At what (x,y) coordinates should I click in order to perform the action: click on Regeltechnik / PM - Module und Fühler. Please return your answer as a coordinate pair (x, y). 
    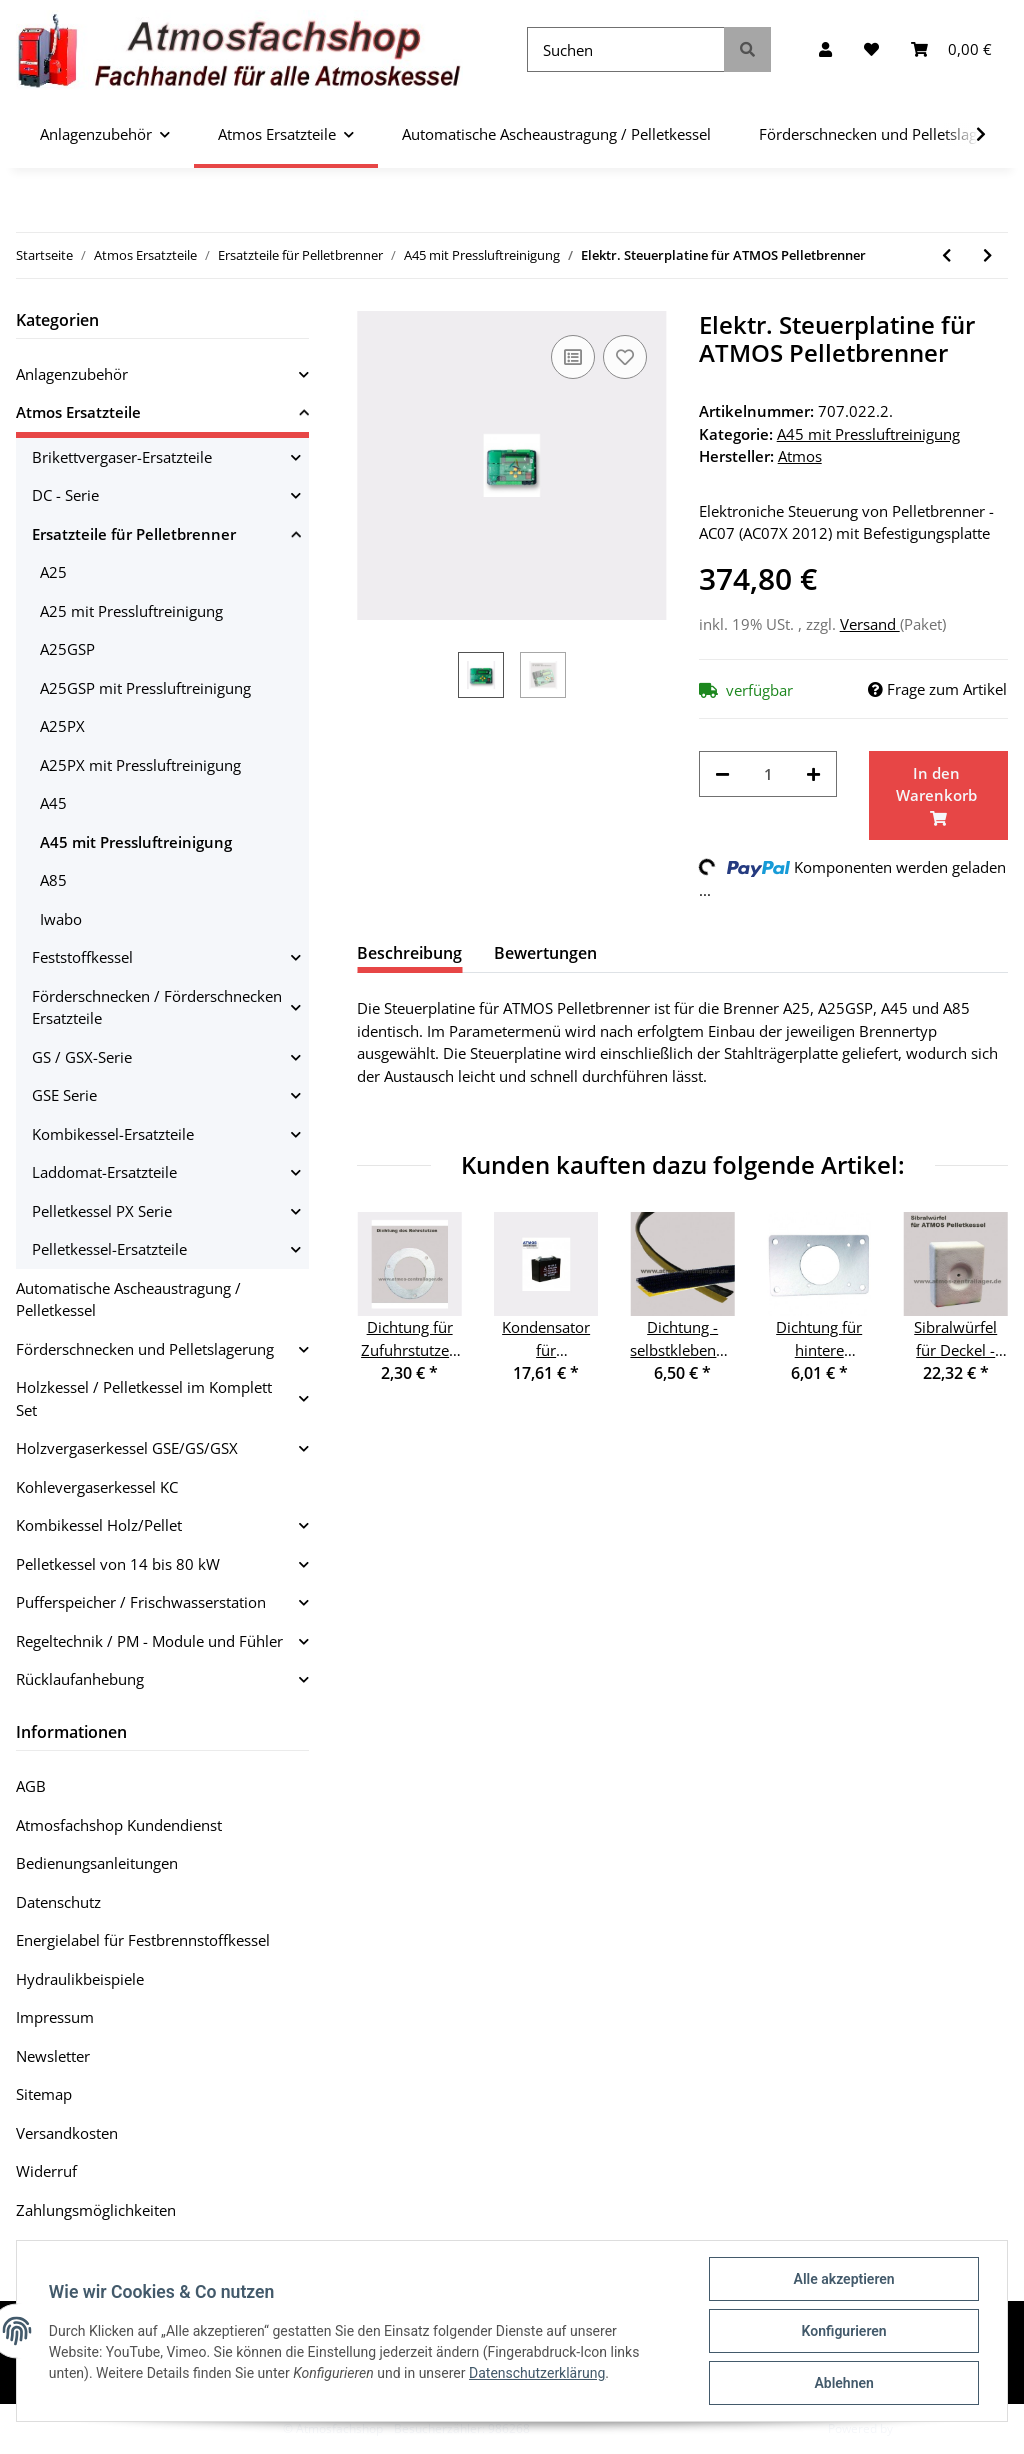
    Looking at the image, I should click on (149, 1641).